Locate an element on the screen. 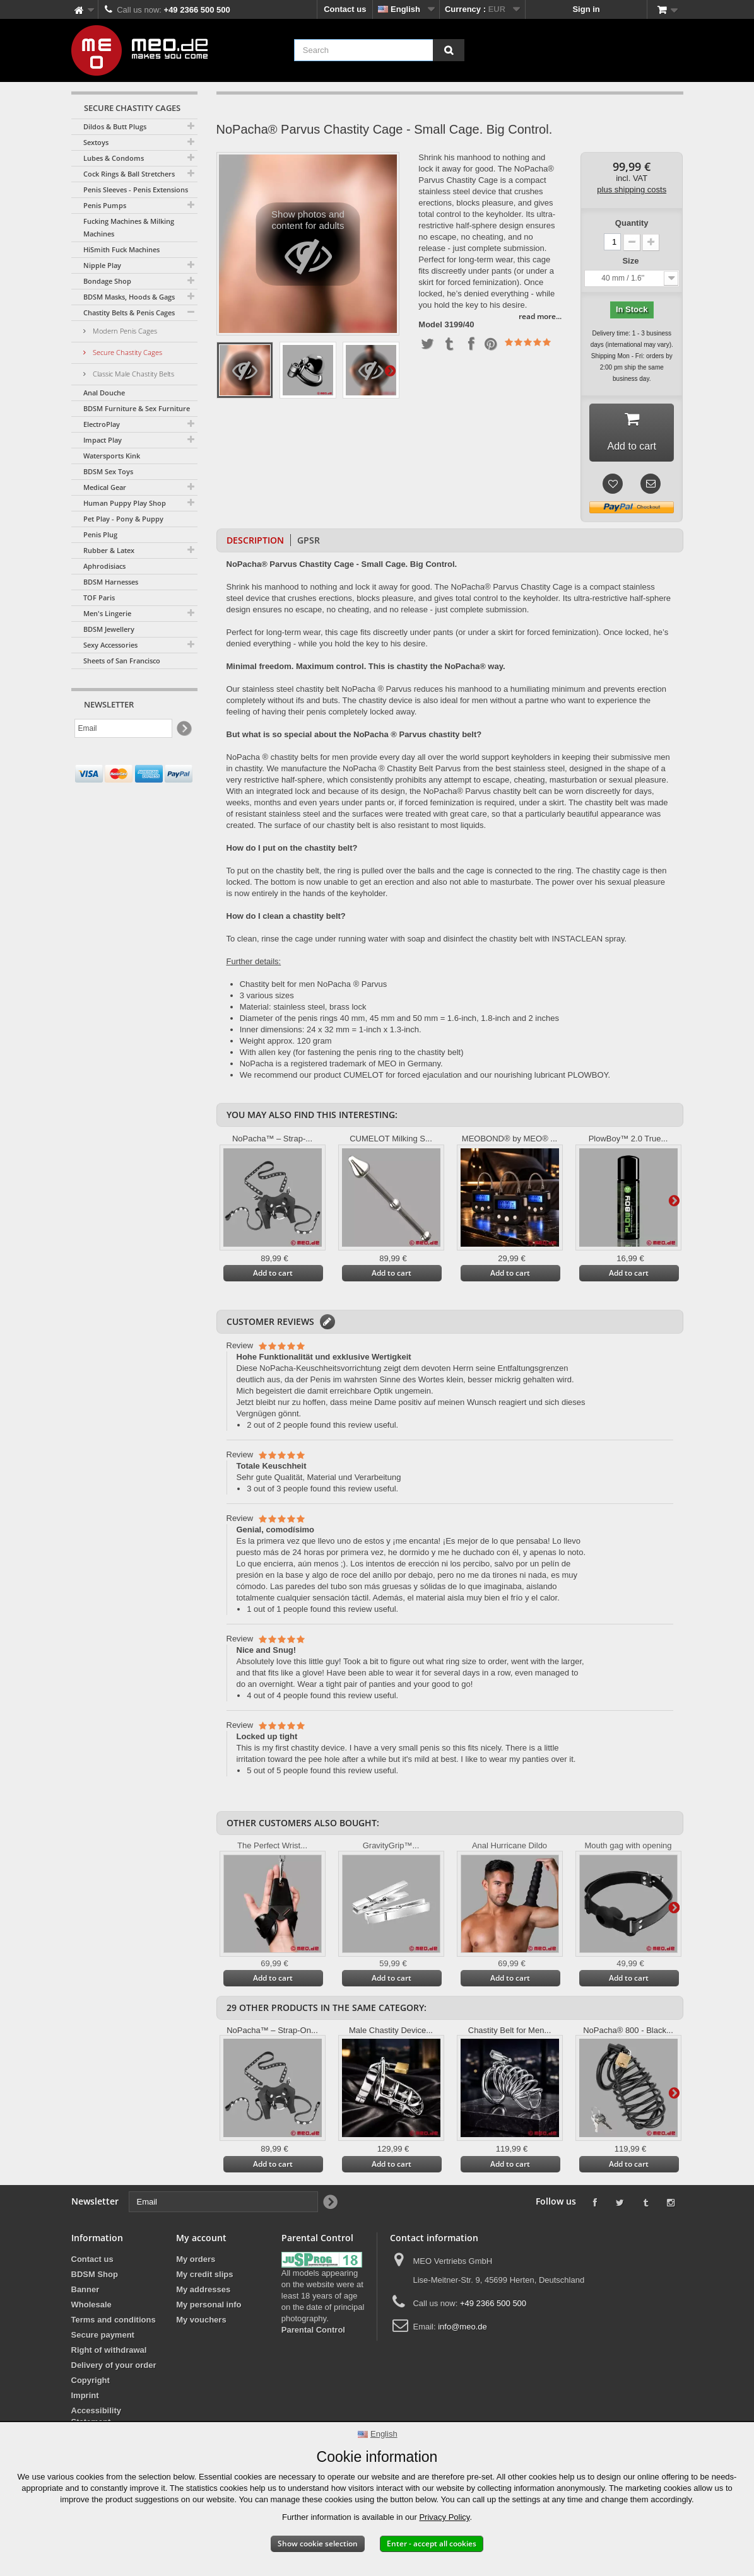  read more... is located at coordinates (540, 316).